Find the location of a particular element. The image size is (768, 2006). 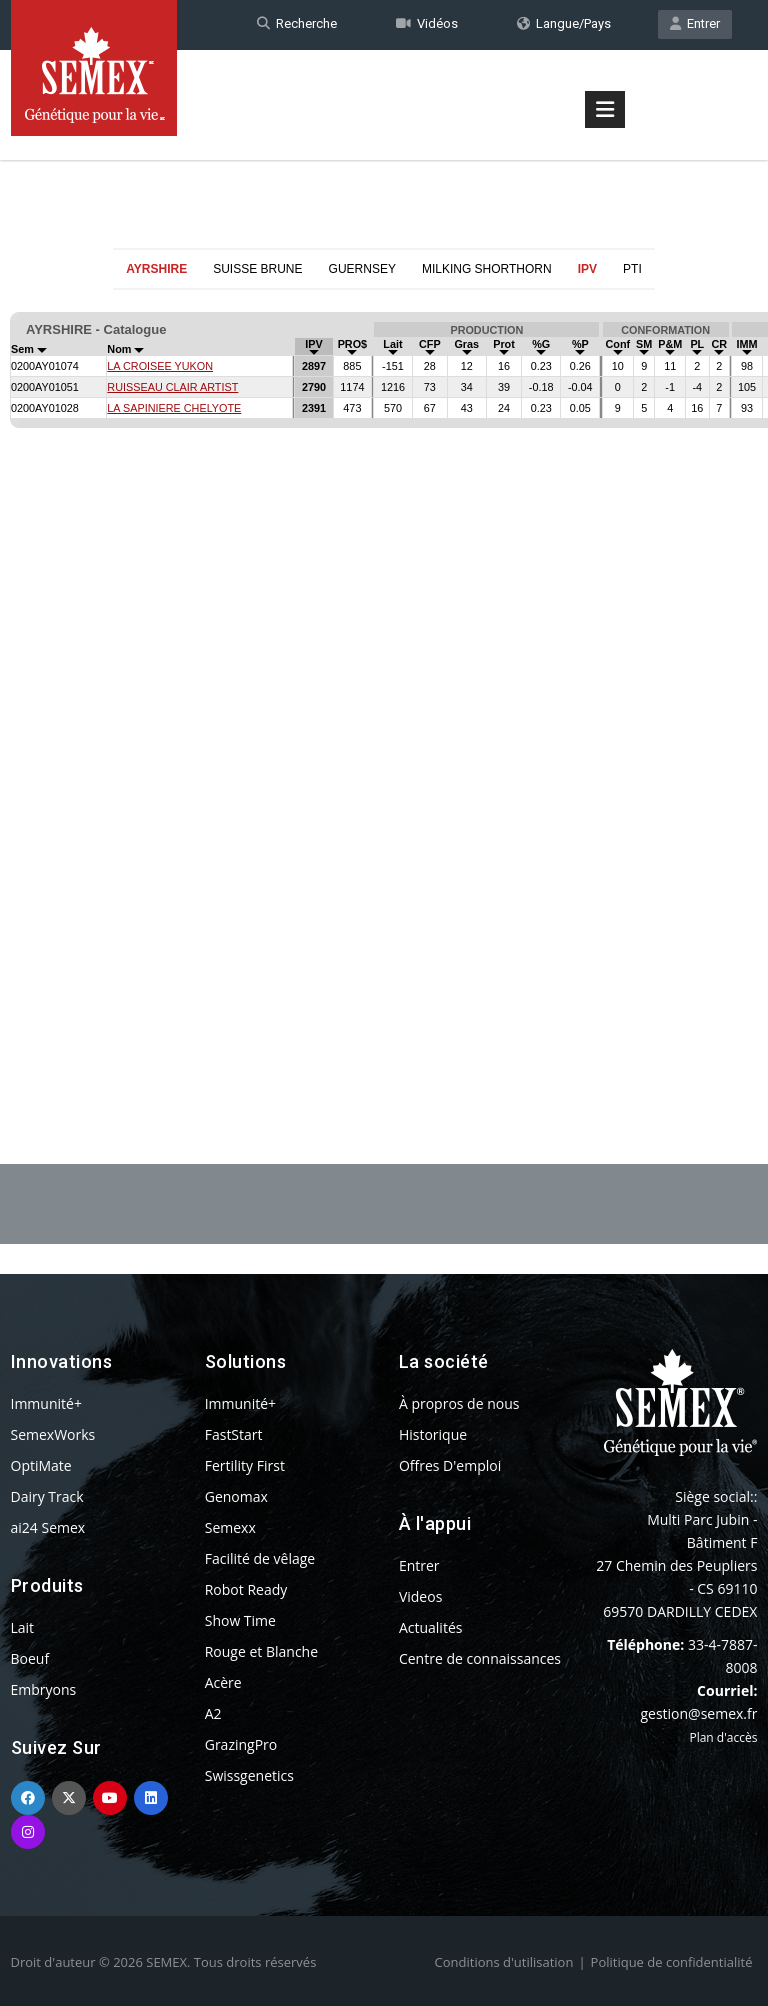

Swissgenetics is located at coordinates (249, 1775).